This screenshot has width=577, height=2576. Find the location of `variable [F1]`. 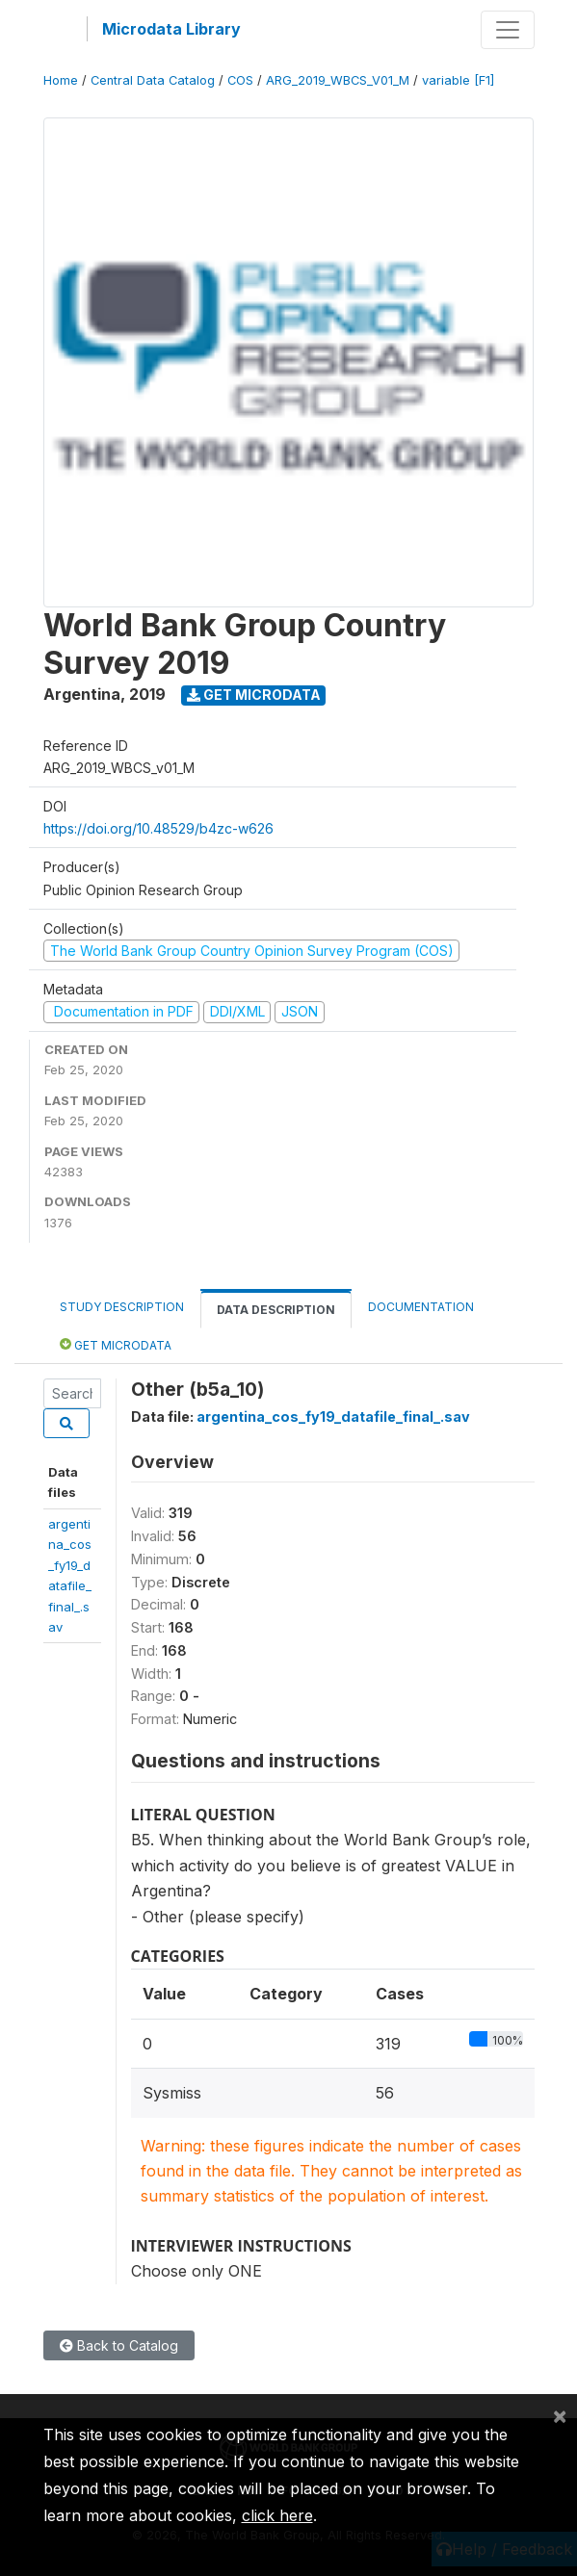

variable [F1] is located at coordinates (458, 80).